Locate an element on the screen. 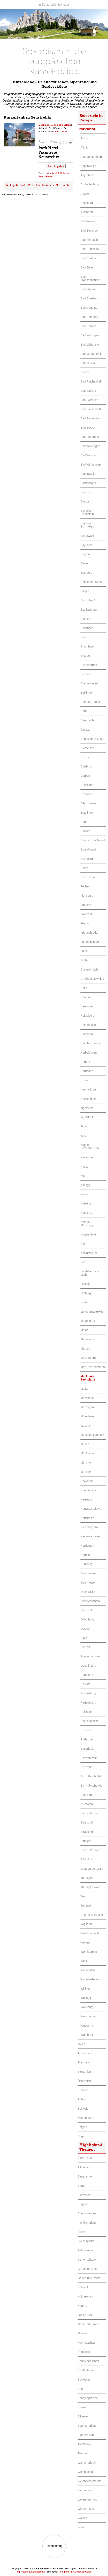  Heidelberg is located at coordinates (87, 1015).